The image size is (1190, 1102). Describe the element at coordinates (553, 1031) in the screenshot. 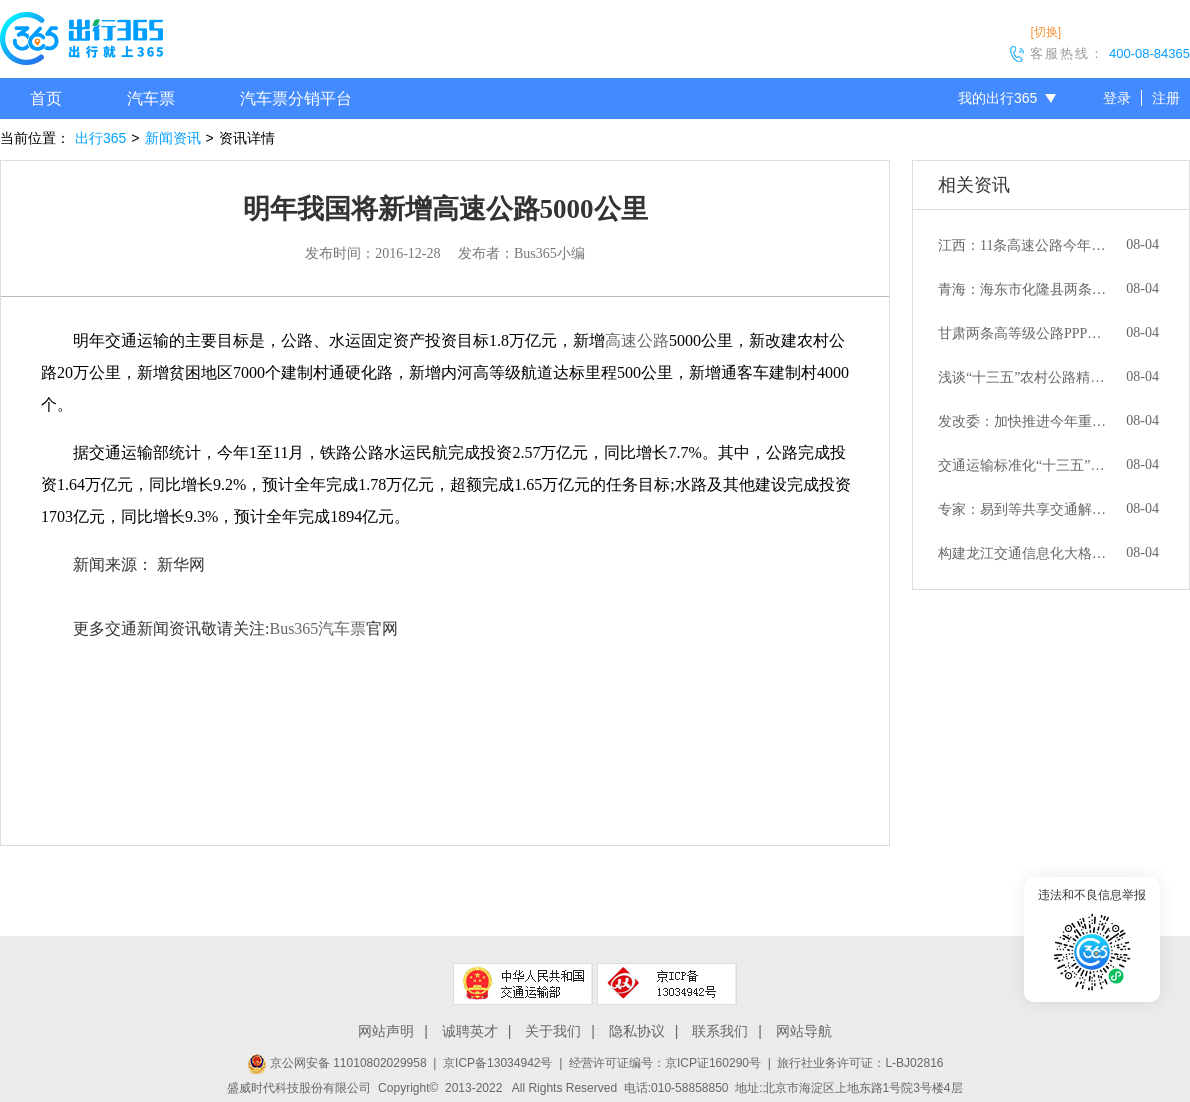

I see `关于我们` at that location.